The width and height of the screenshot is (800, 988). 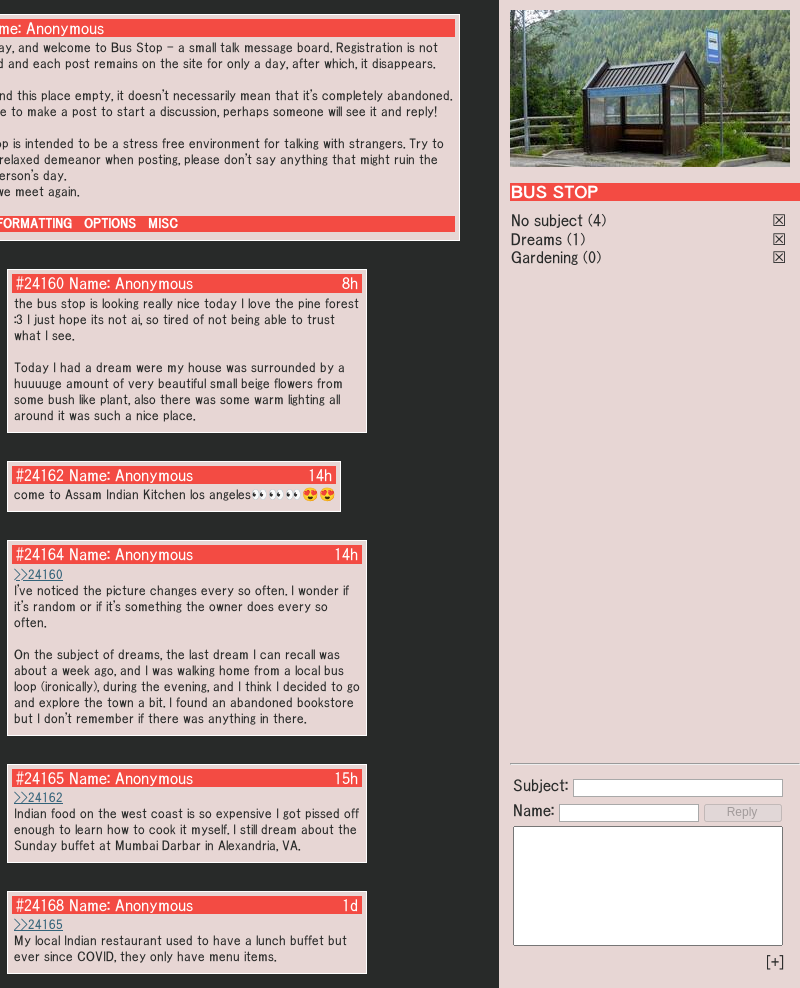 I want to click on >>24162, so click(x=38, y=797).